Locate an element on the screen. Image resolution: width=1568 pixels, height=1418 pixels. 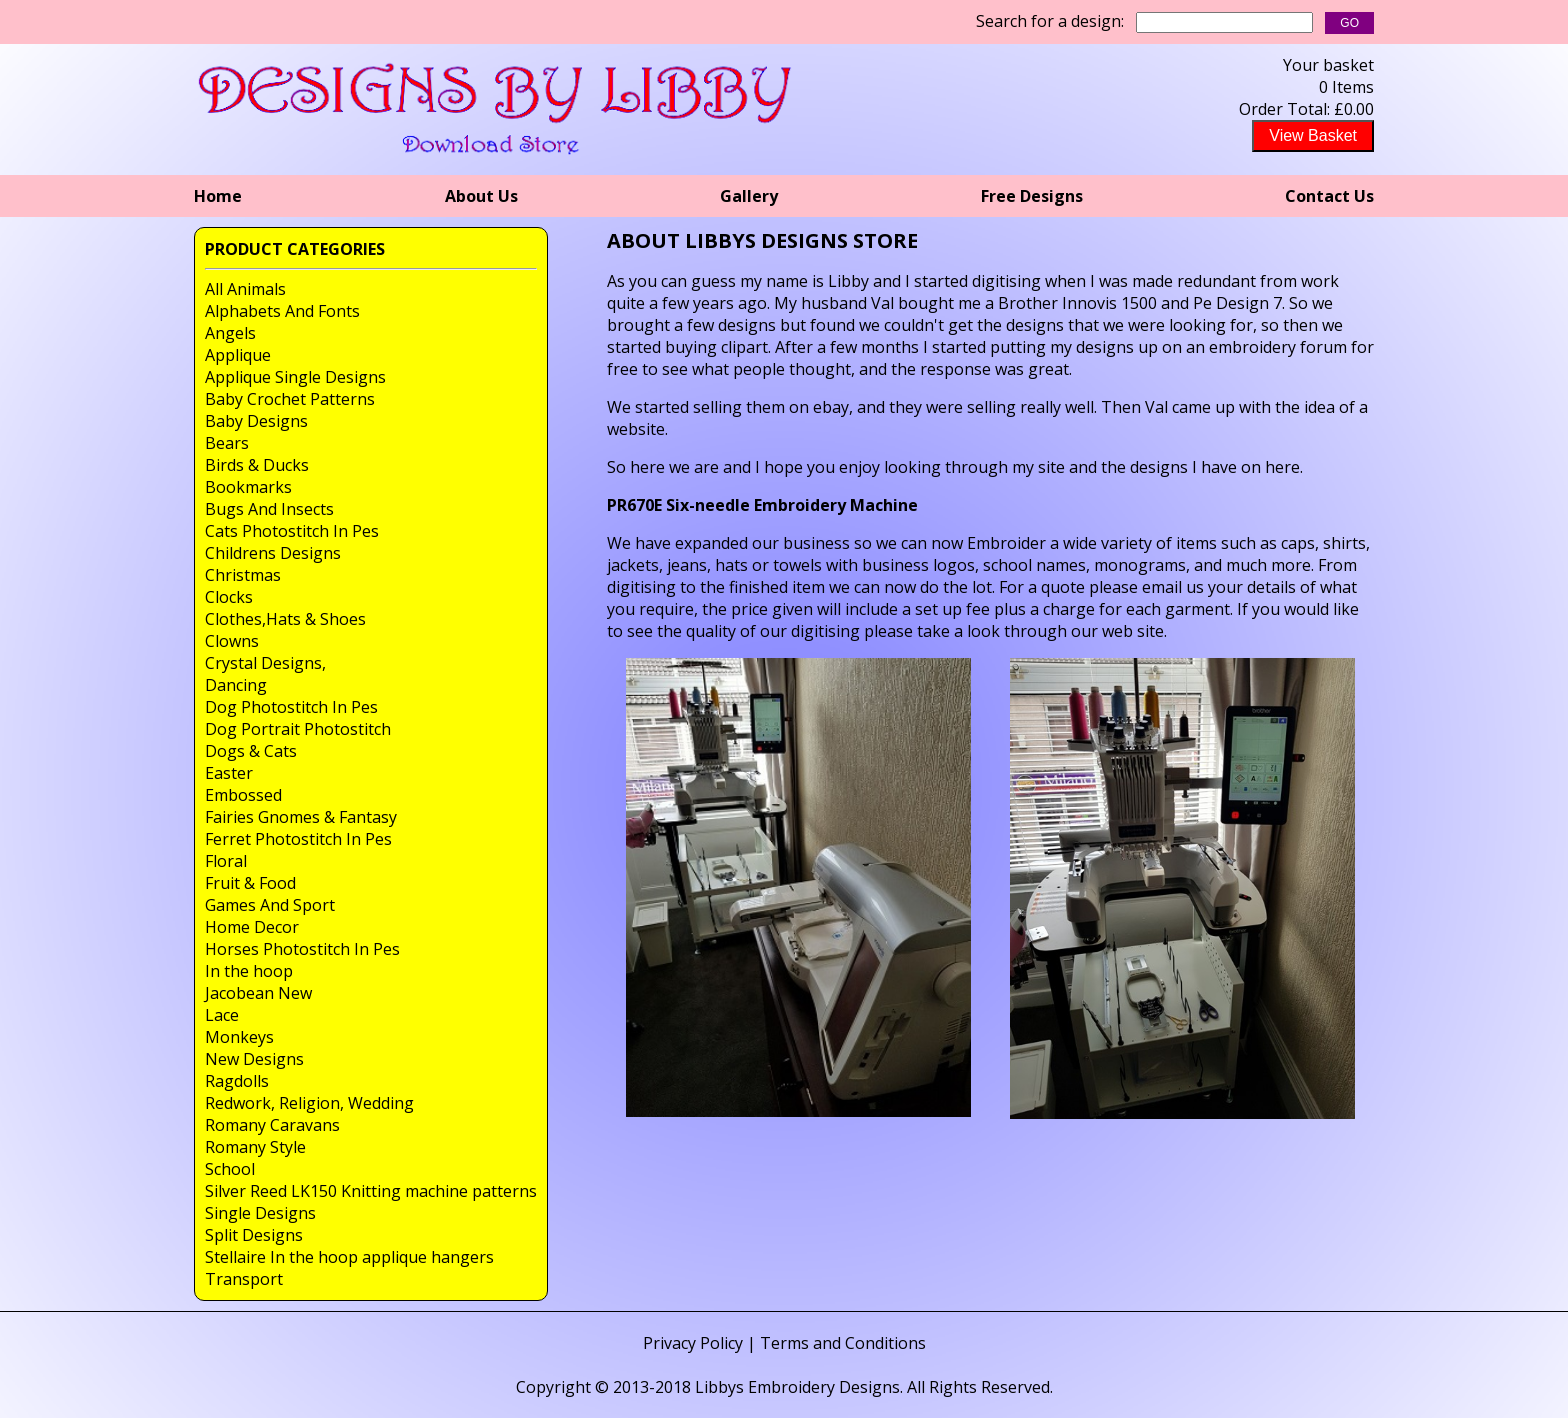
About Us is located at coordinates (481, 196).